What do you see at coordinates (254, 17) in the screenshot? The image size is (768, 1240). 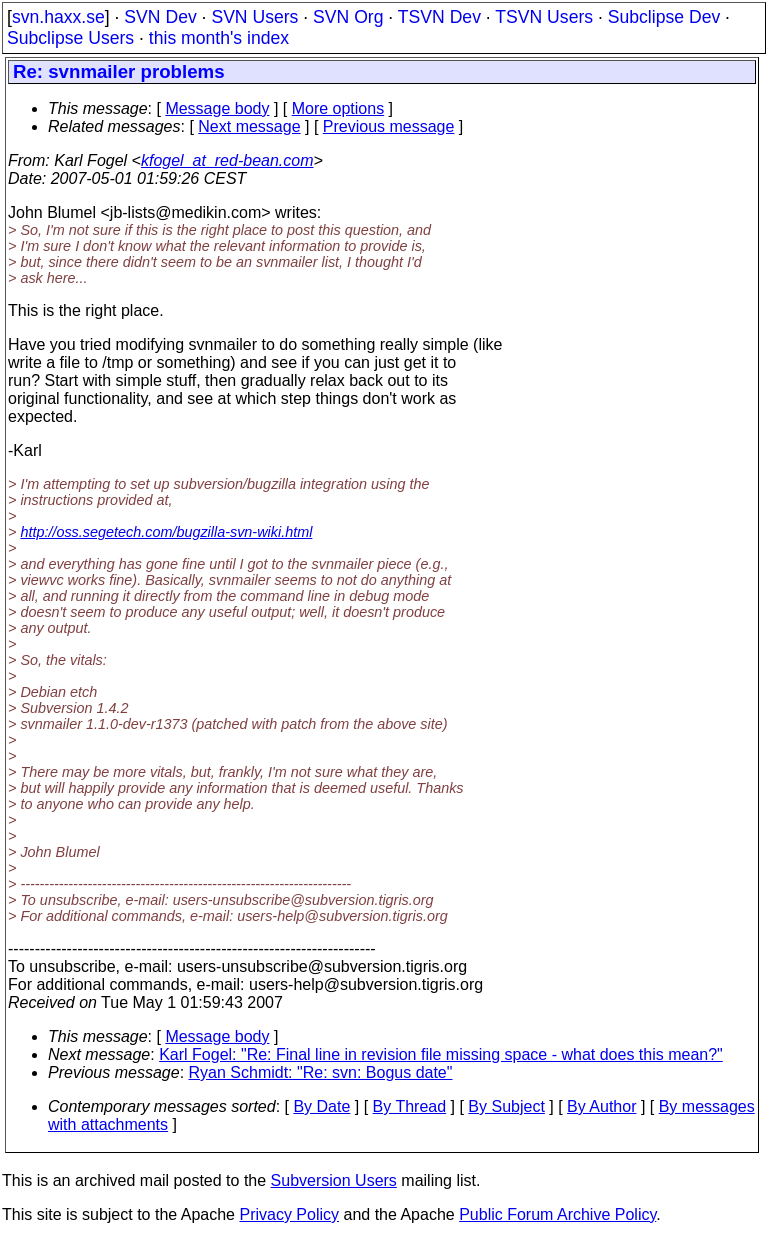 I see `SVN Users` at bounding box center [254, 17].